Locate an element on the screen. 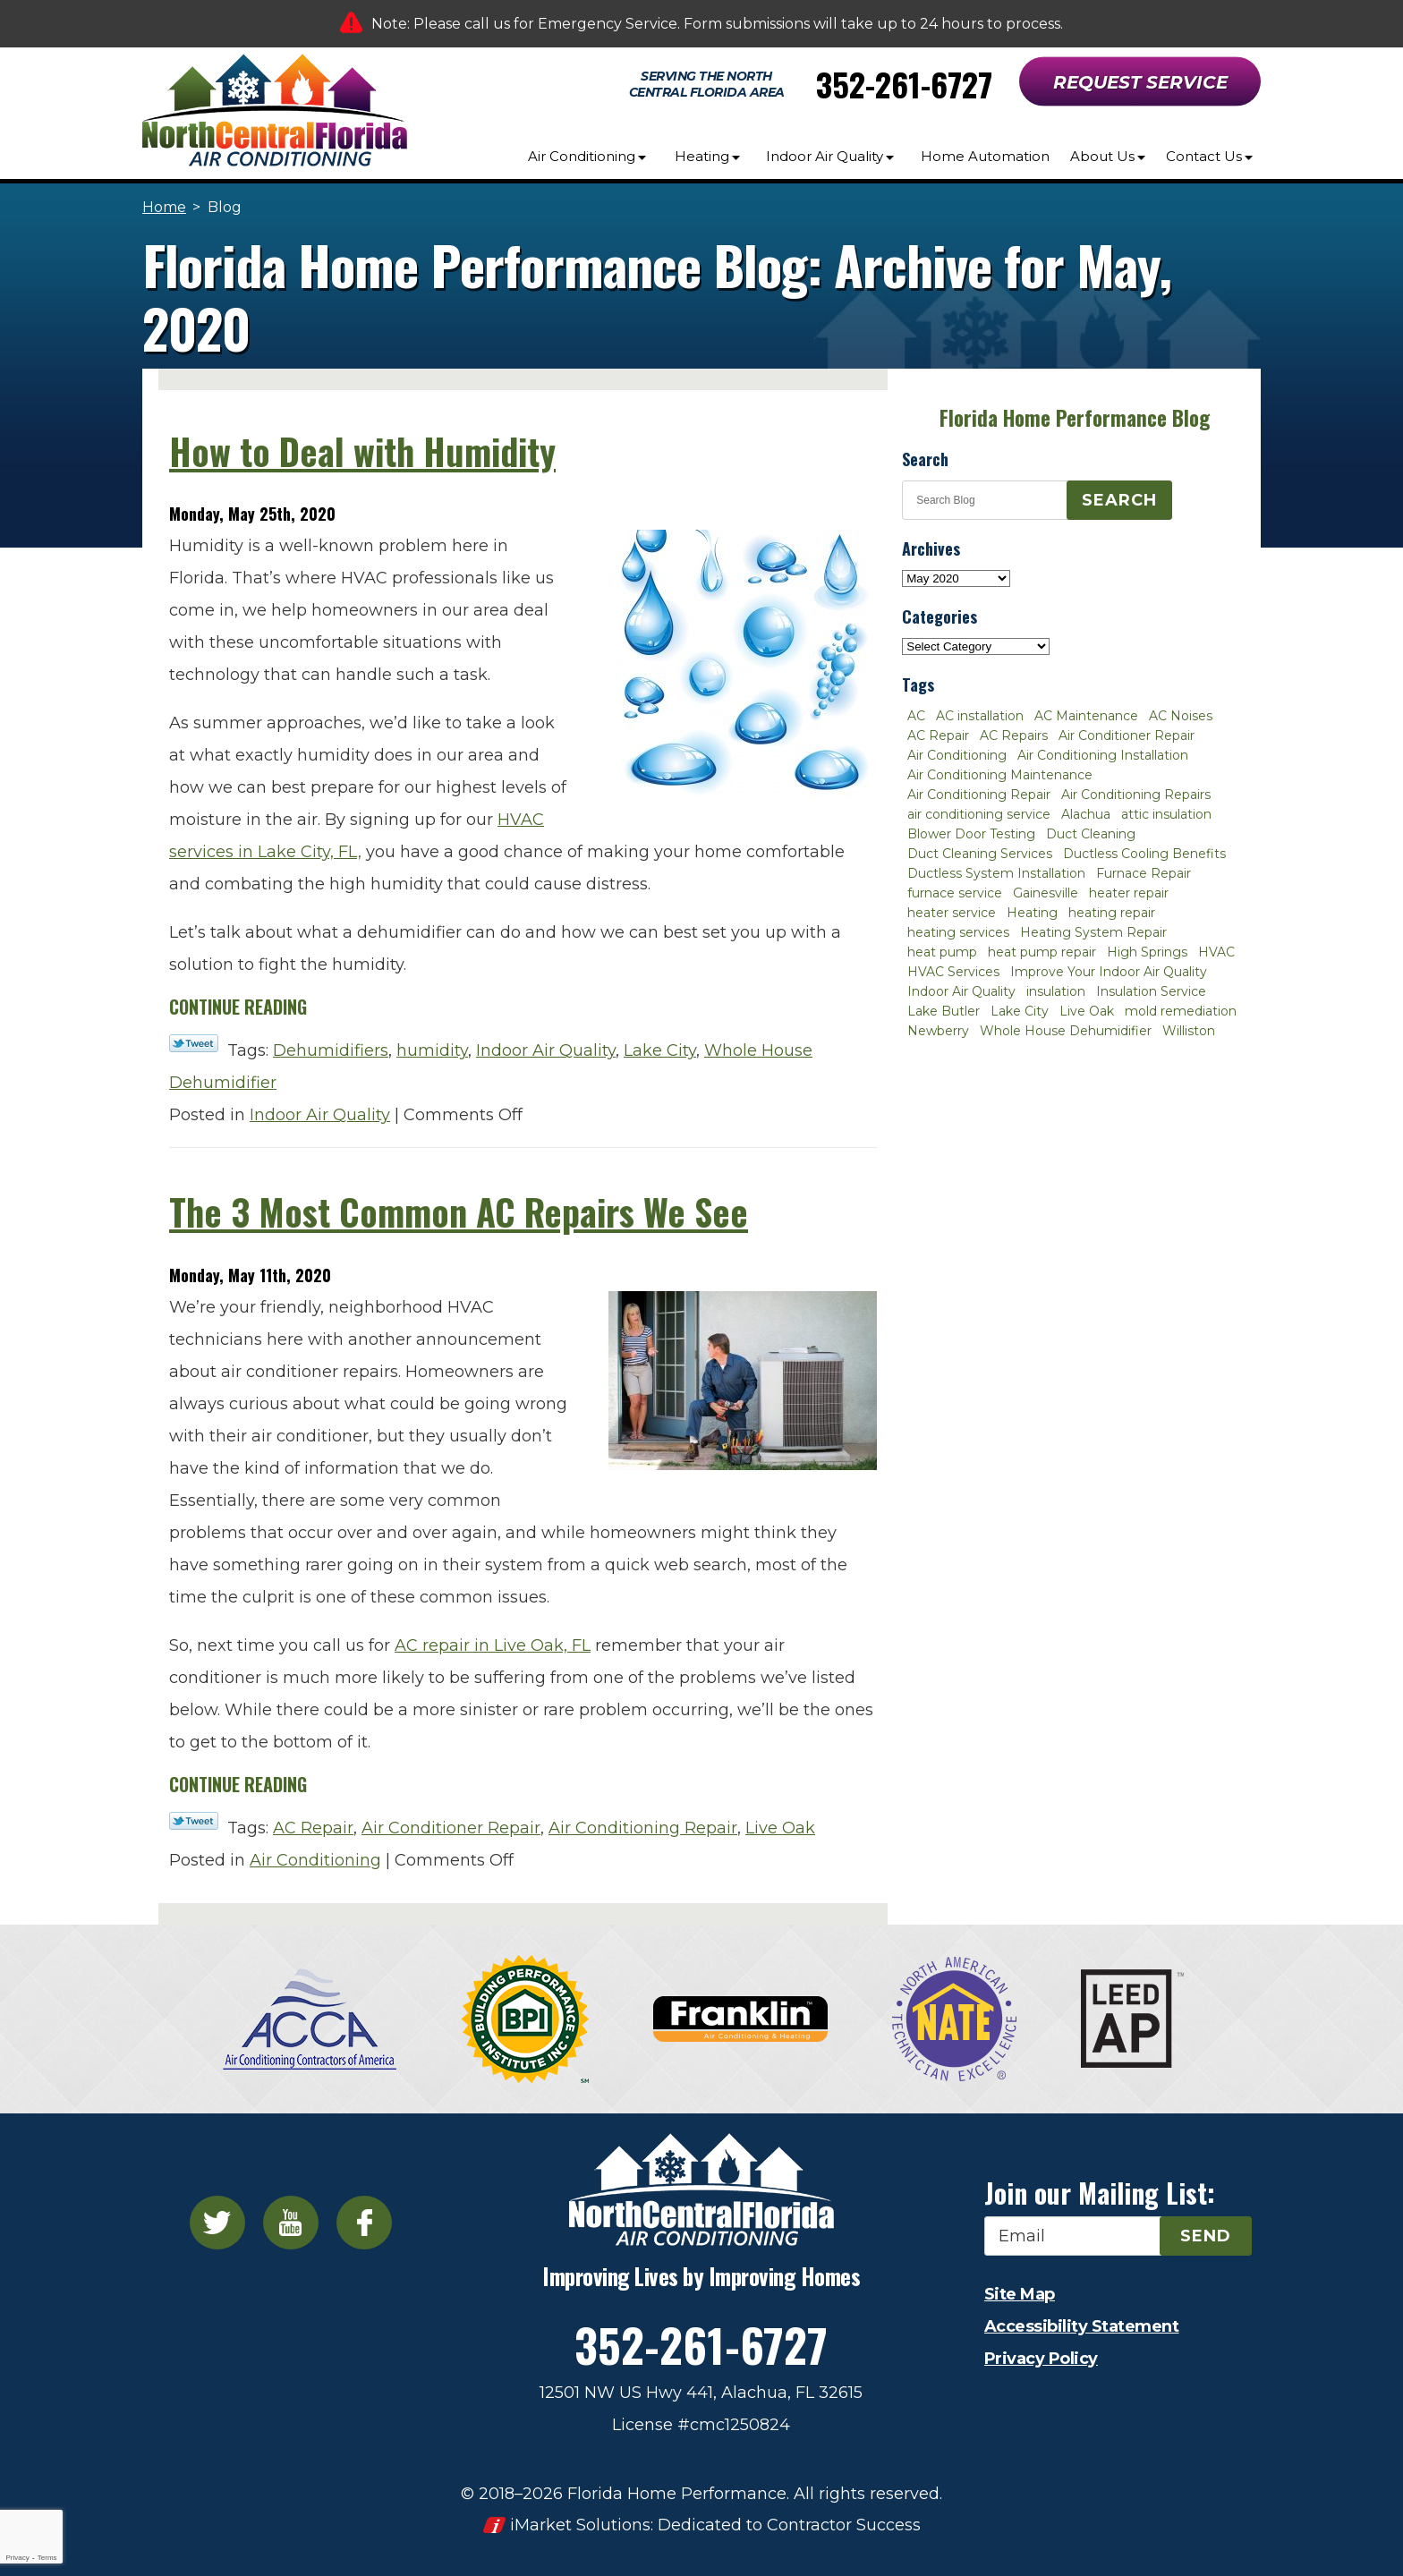  Indoor Air Quality [Indoor Air Quality (8 items)] is located at coordinates (961, 991).